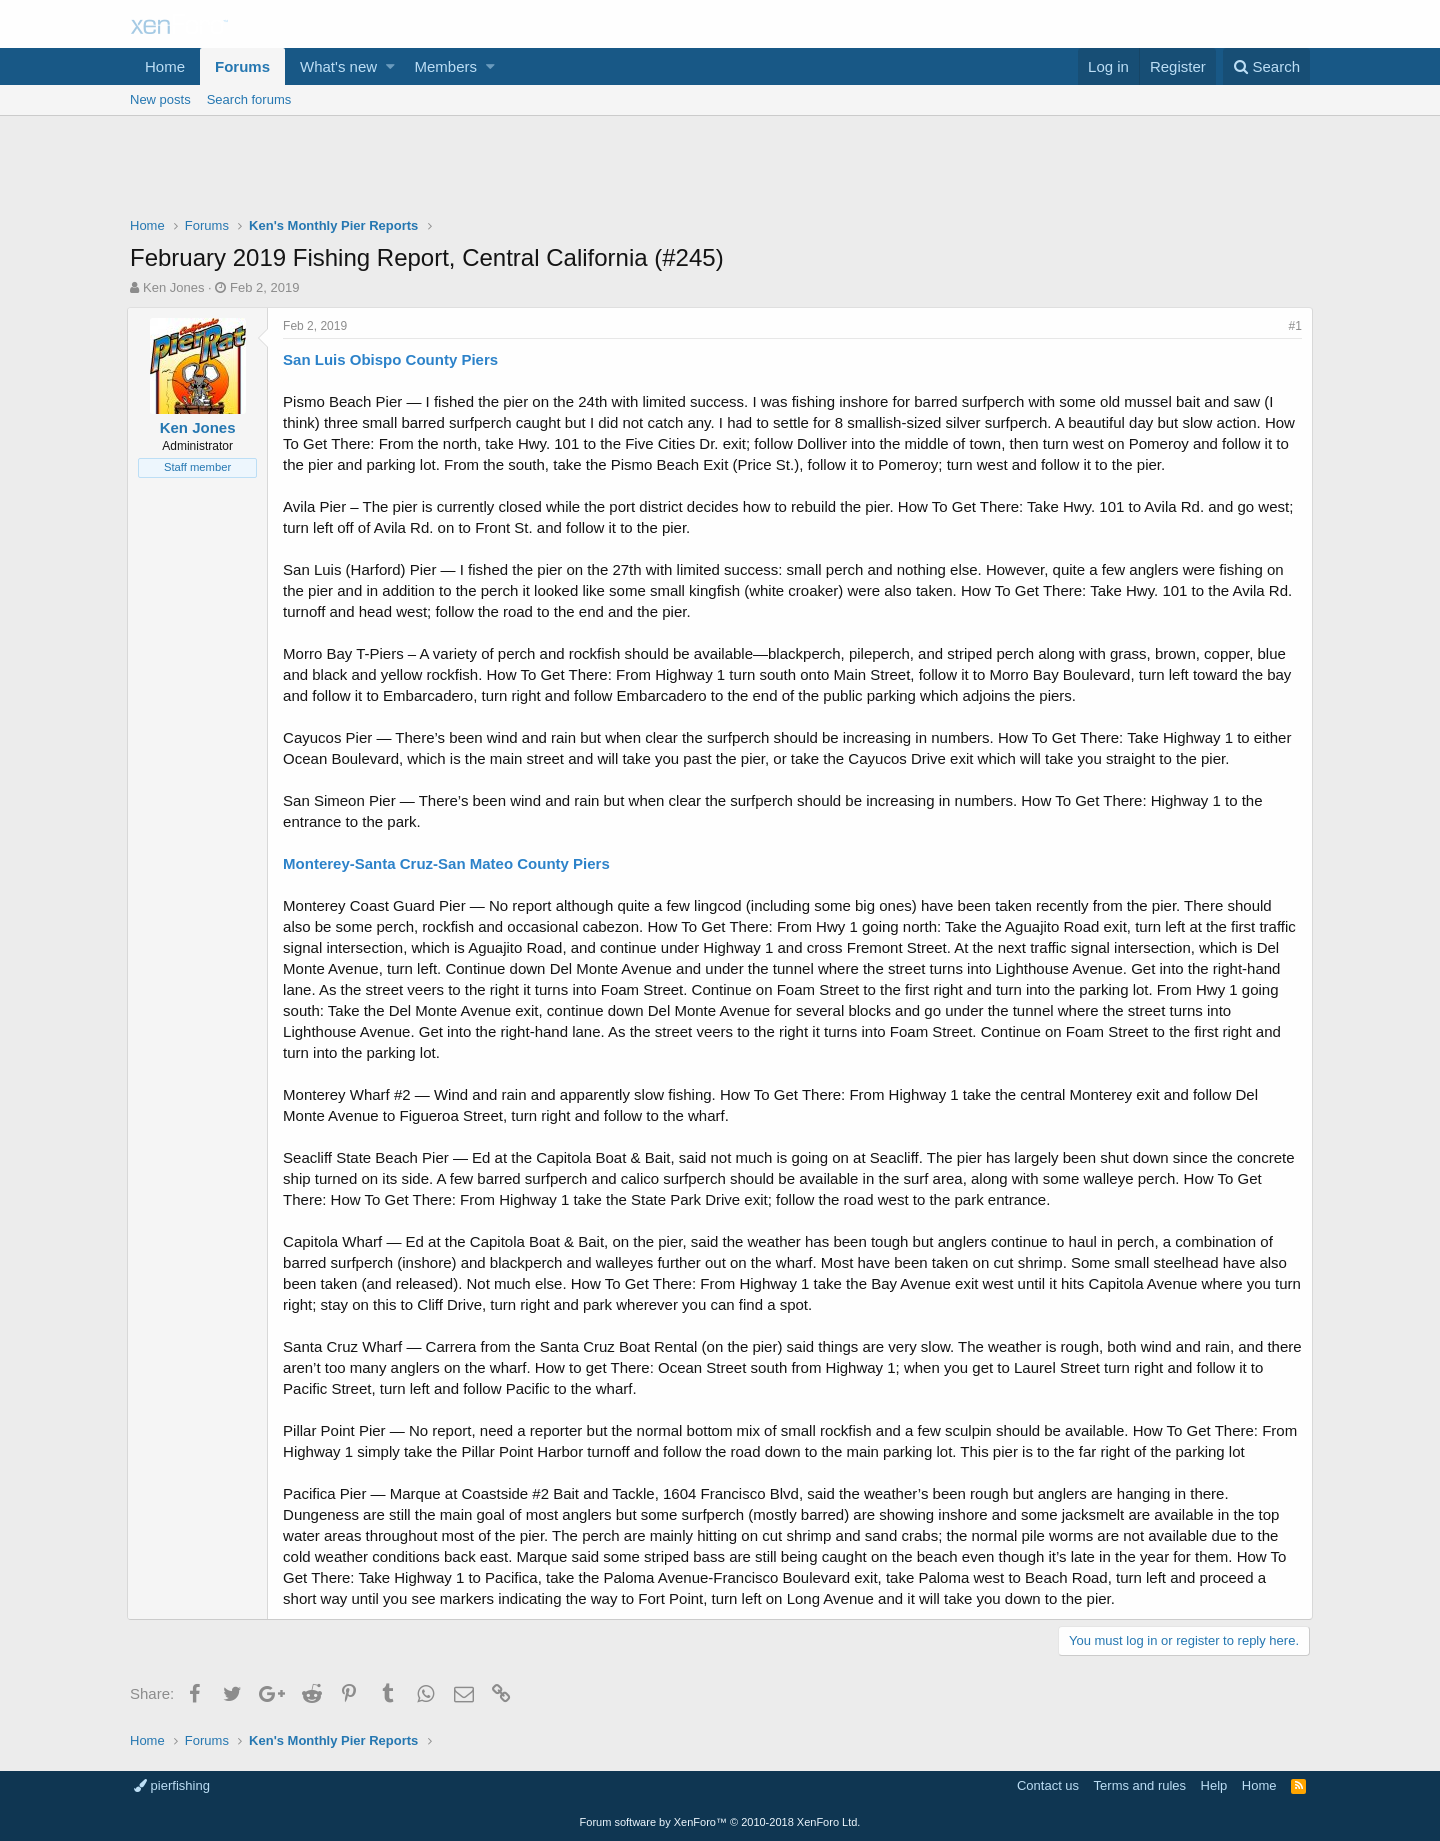 This screenshot has width=1440, height=1841. Describe the element at coordinates (390, 66) in the screenshot. I see `[button]` at that location.